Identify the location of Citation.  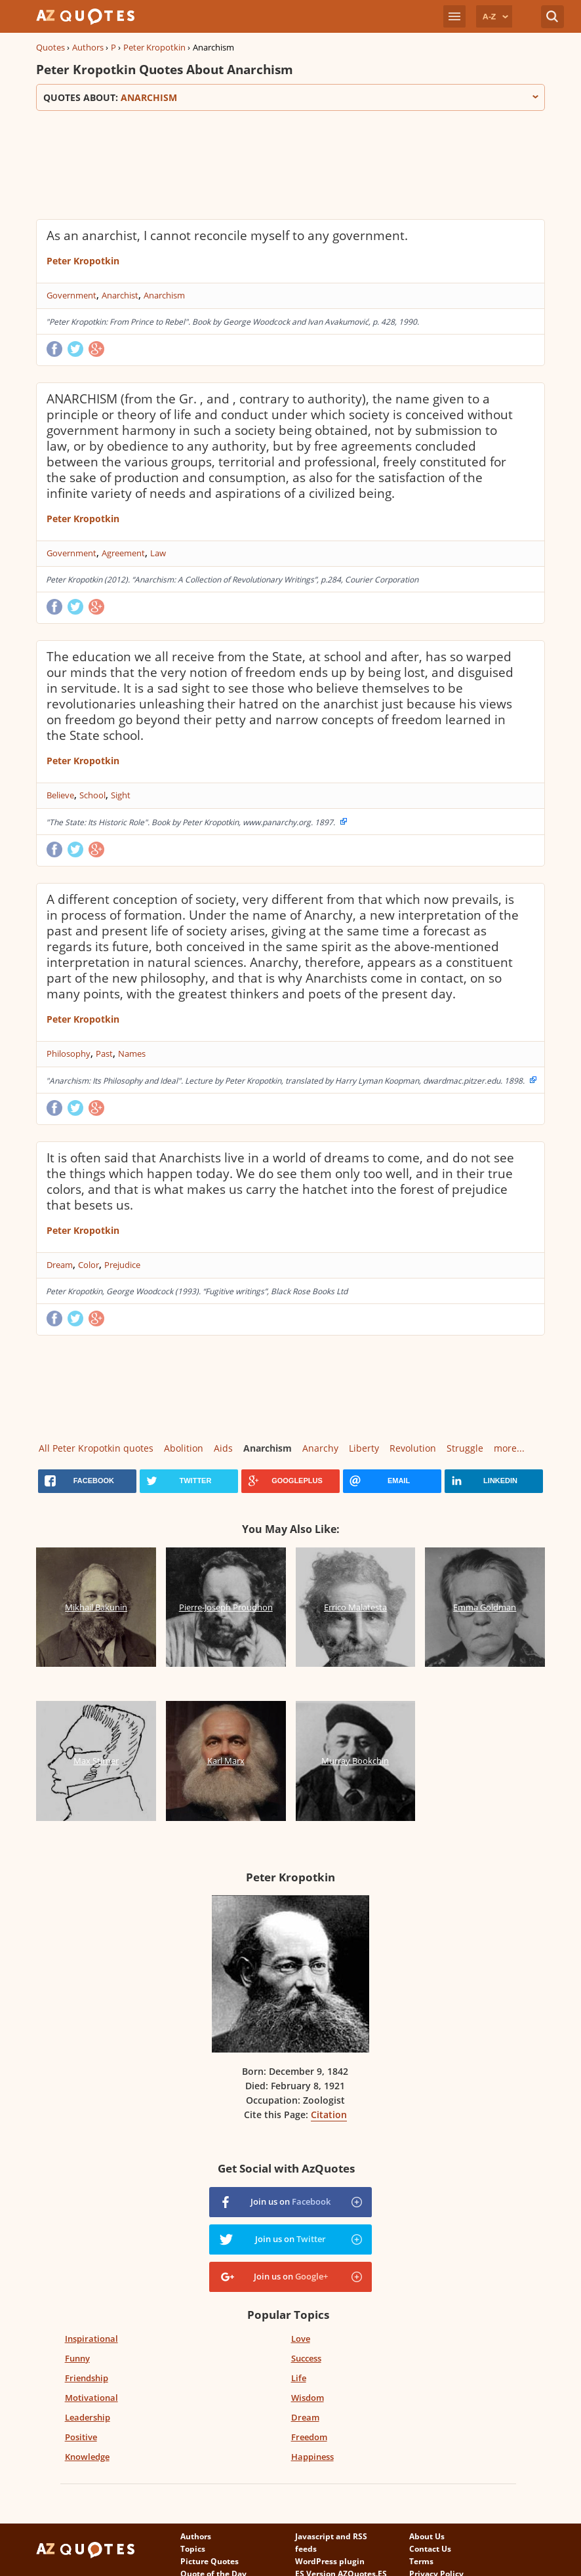
(329, 2114).